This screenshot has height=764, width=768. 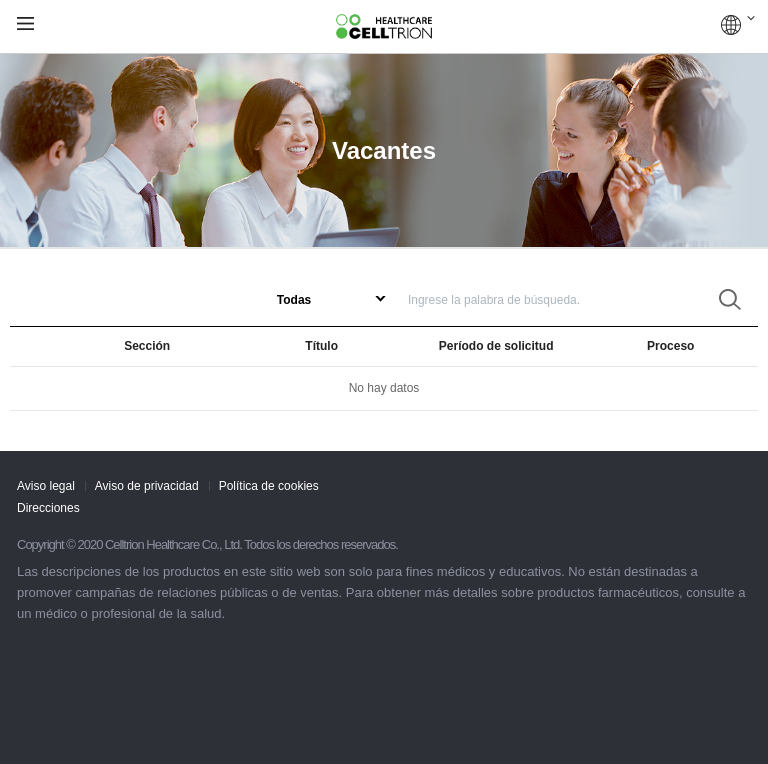 What do you see at coordinates (269, 486) in the screenshot?
I see `Política de cookies` at bounding box center [269, 486].